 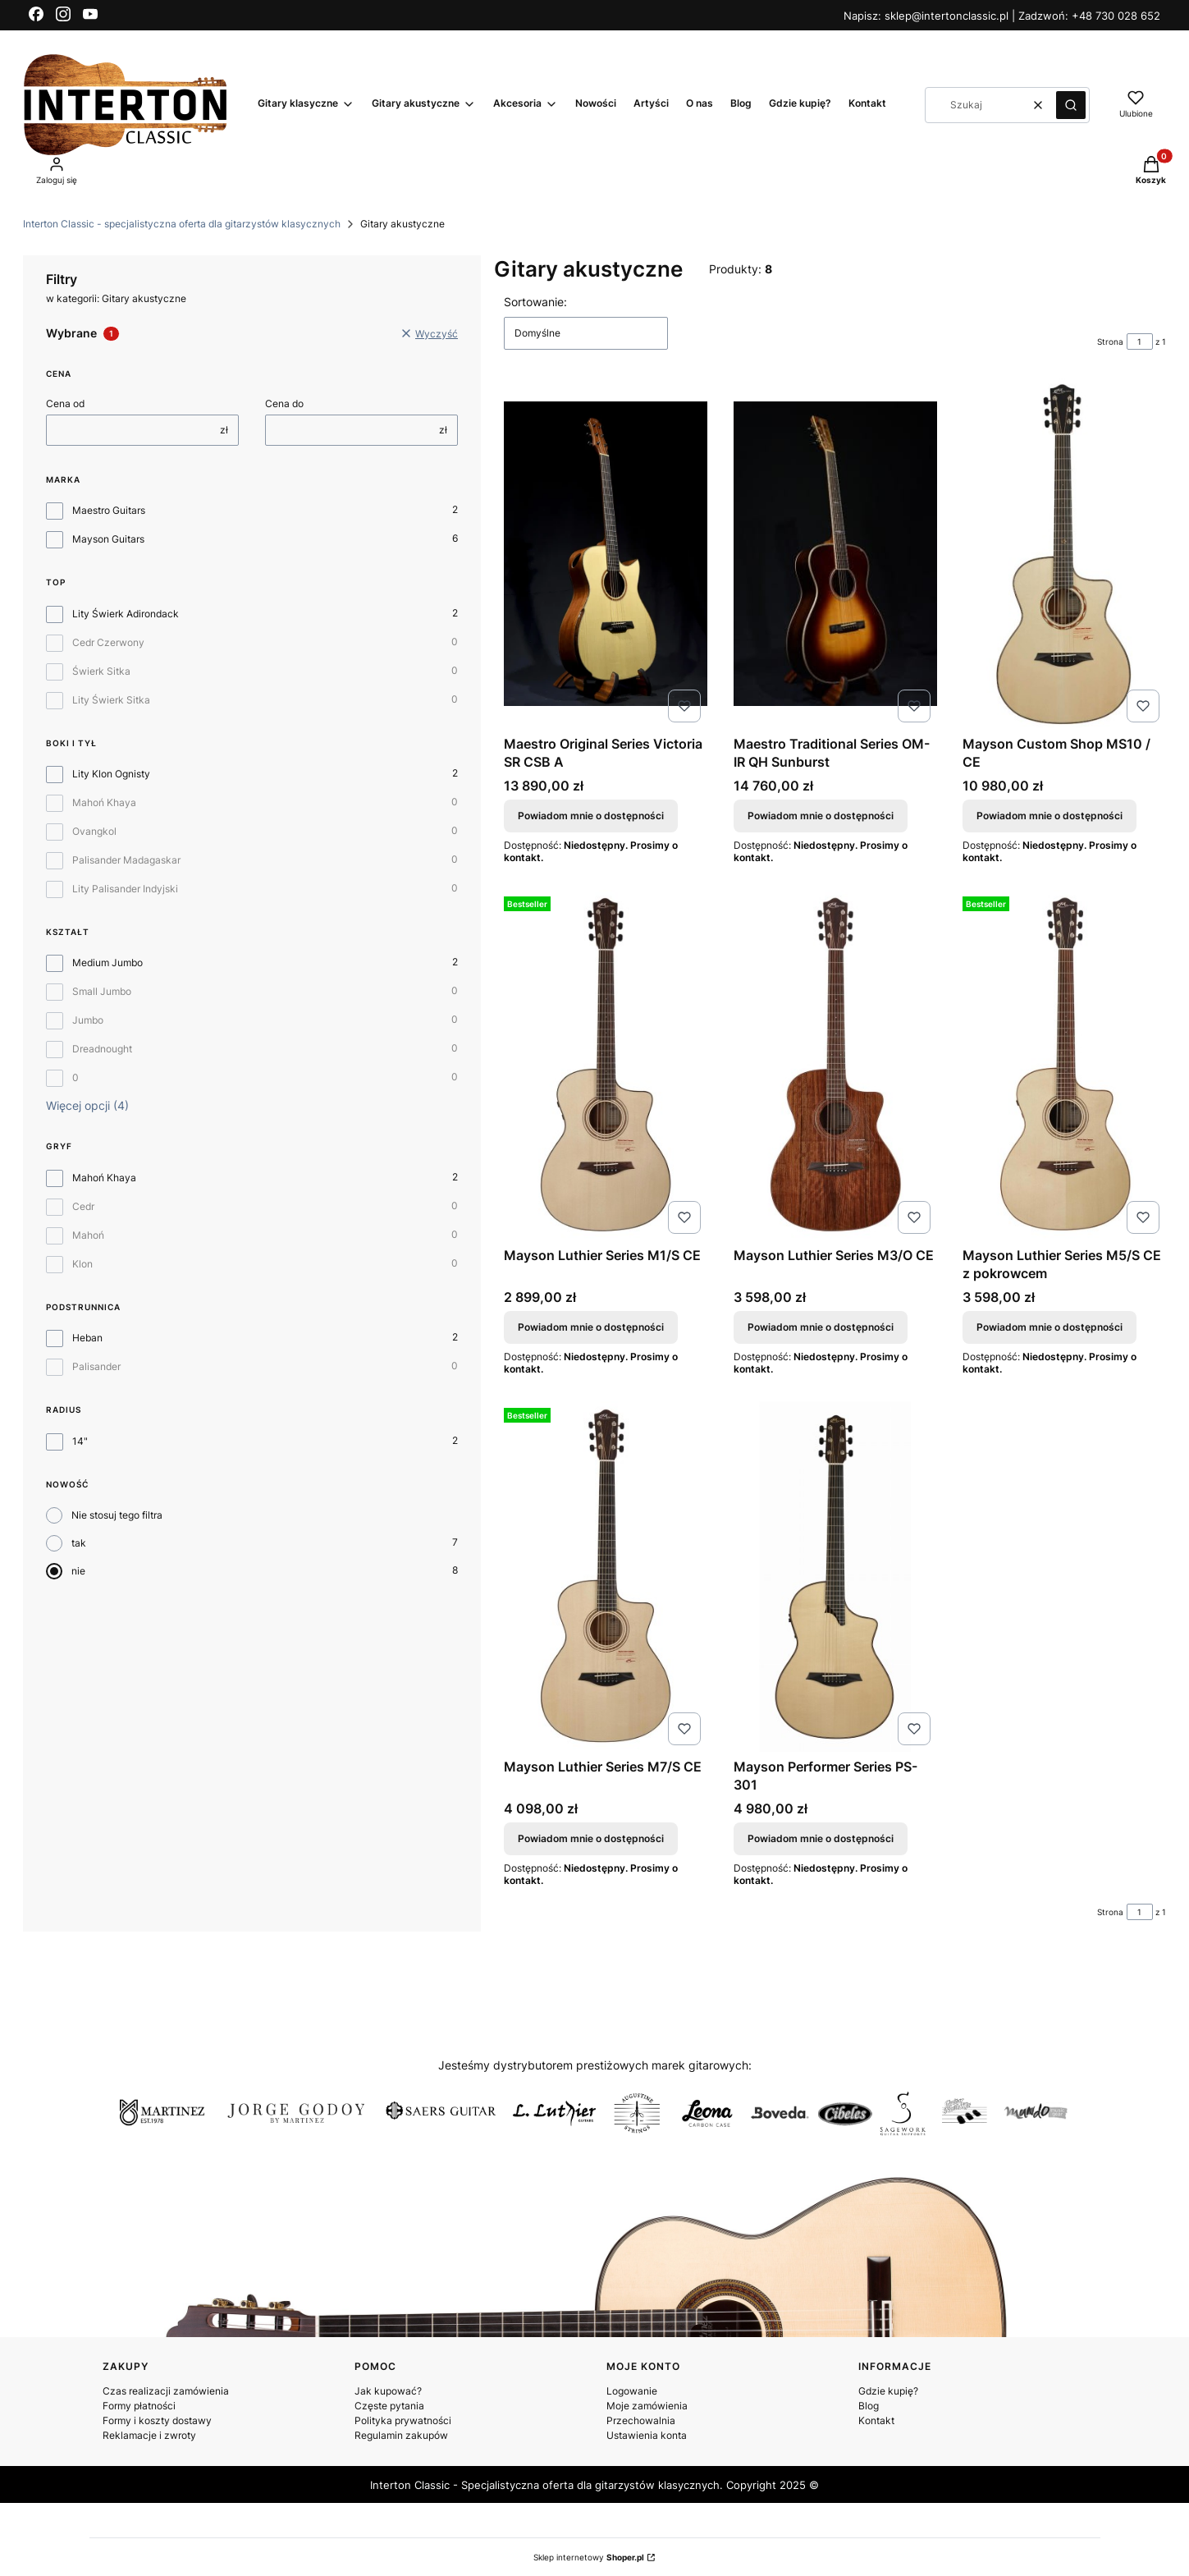 What do you see at coordinates (835, 553) in the screenshot?
I see `[Przejdź do produktu Maestro Traditional Series OM-IR QH Sunburst. Produkt niedostępny]` at bounding box center [835, 553].